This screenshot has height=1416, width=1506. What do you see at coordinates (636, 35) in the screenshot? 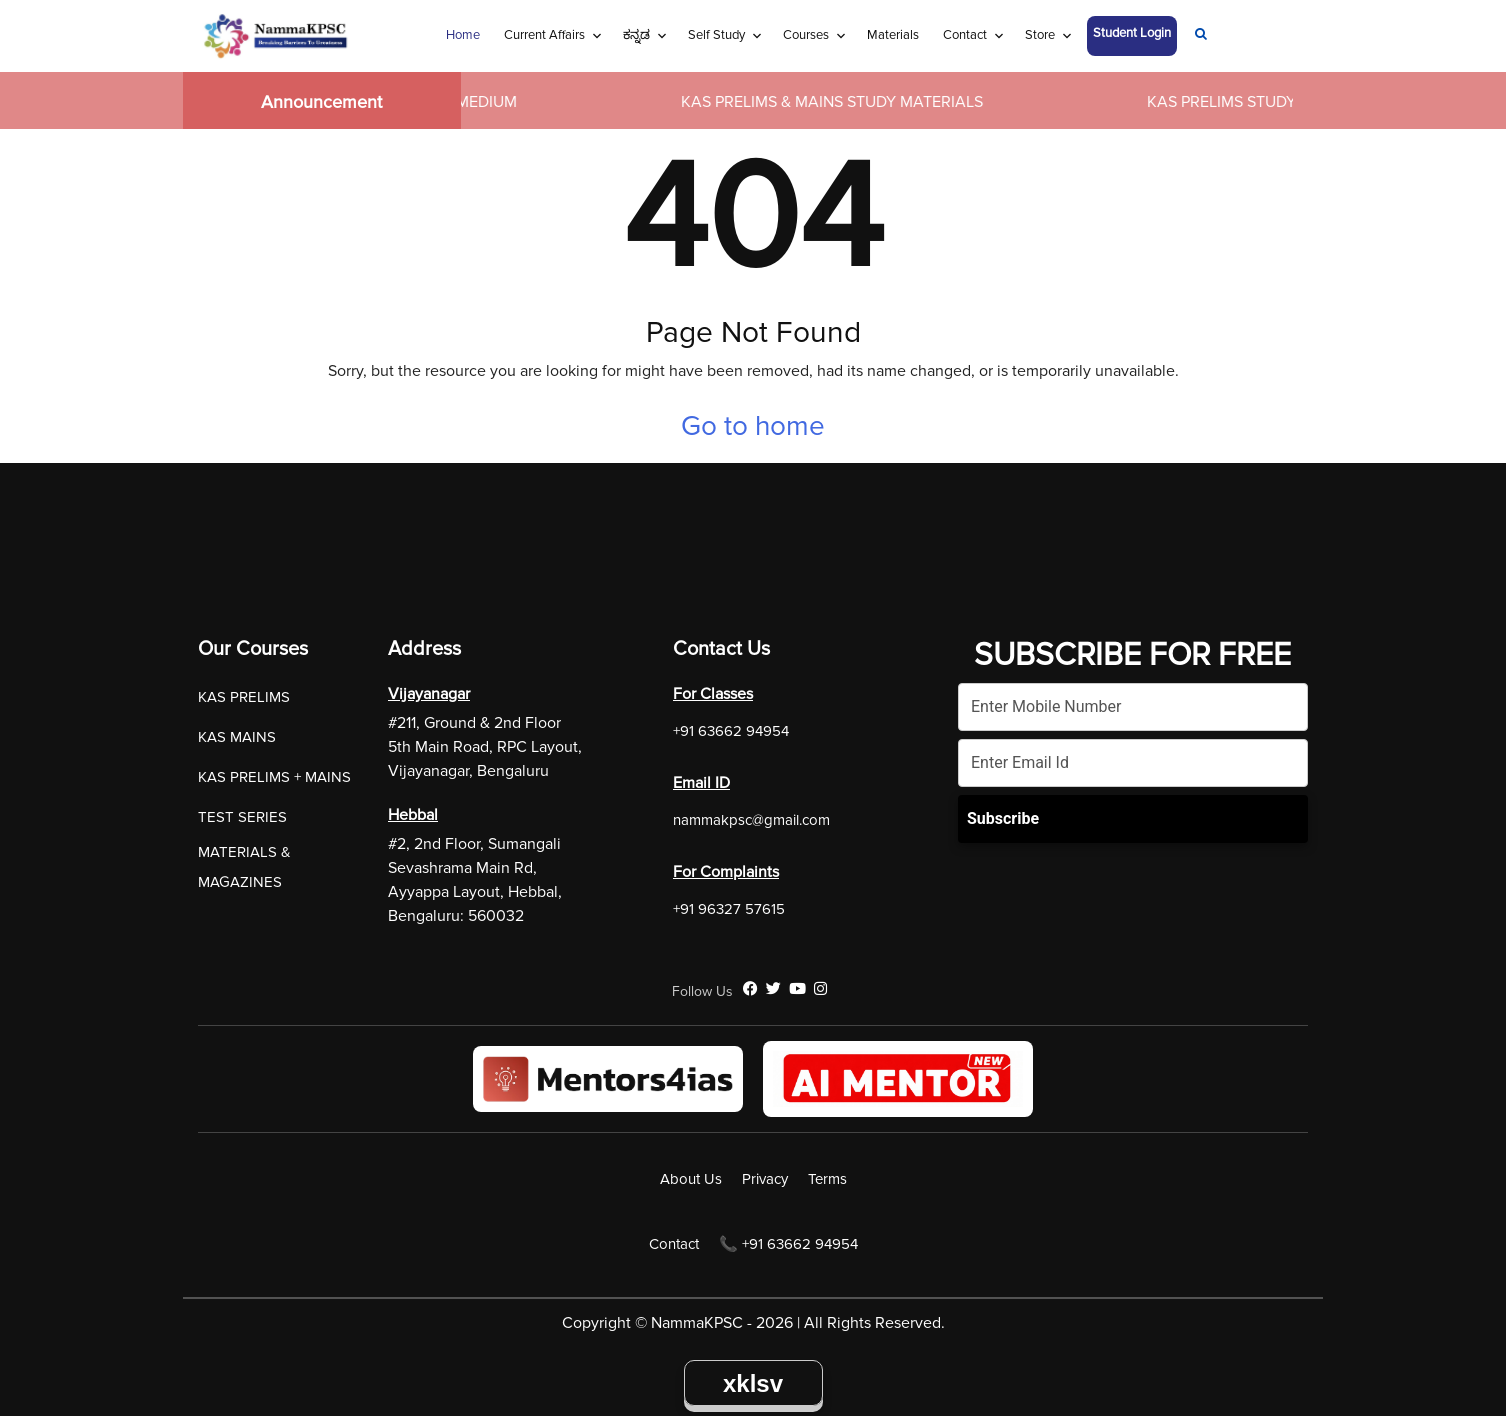
I see `ಕನ್ನಡ [Navigation Link]` at bounding box center [636, 35].